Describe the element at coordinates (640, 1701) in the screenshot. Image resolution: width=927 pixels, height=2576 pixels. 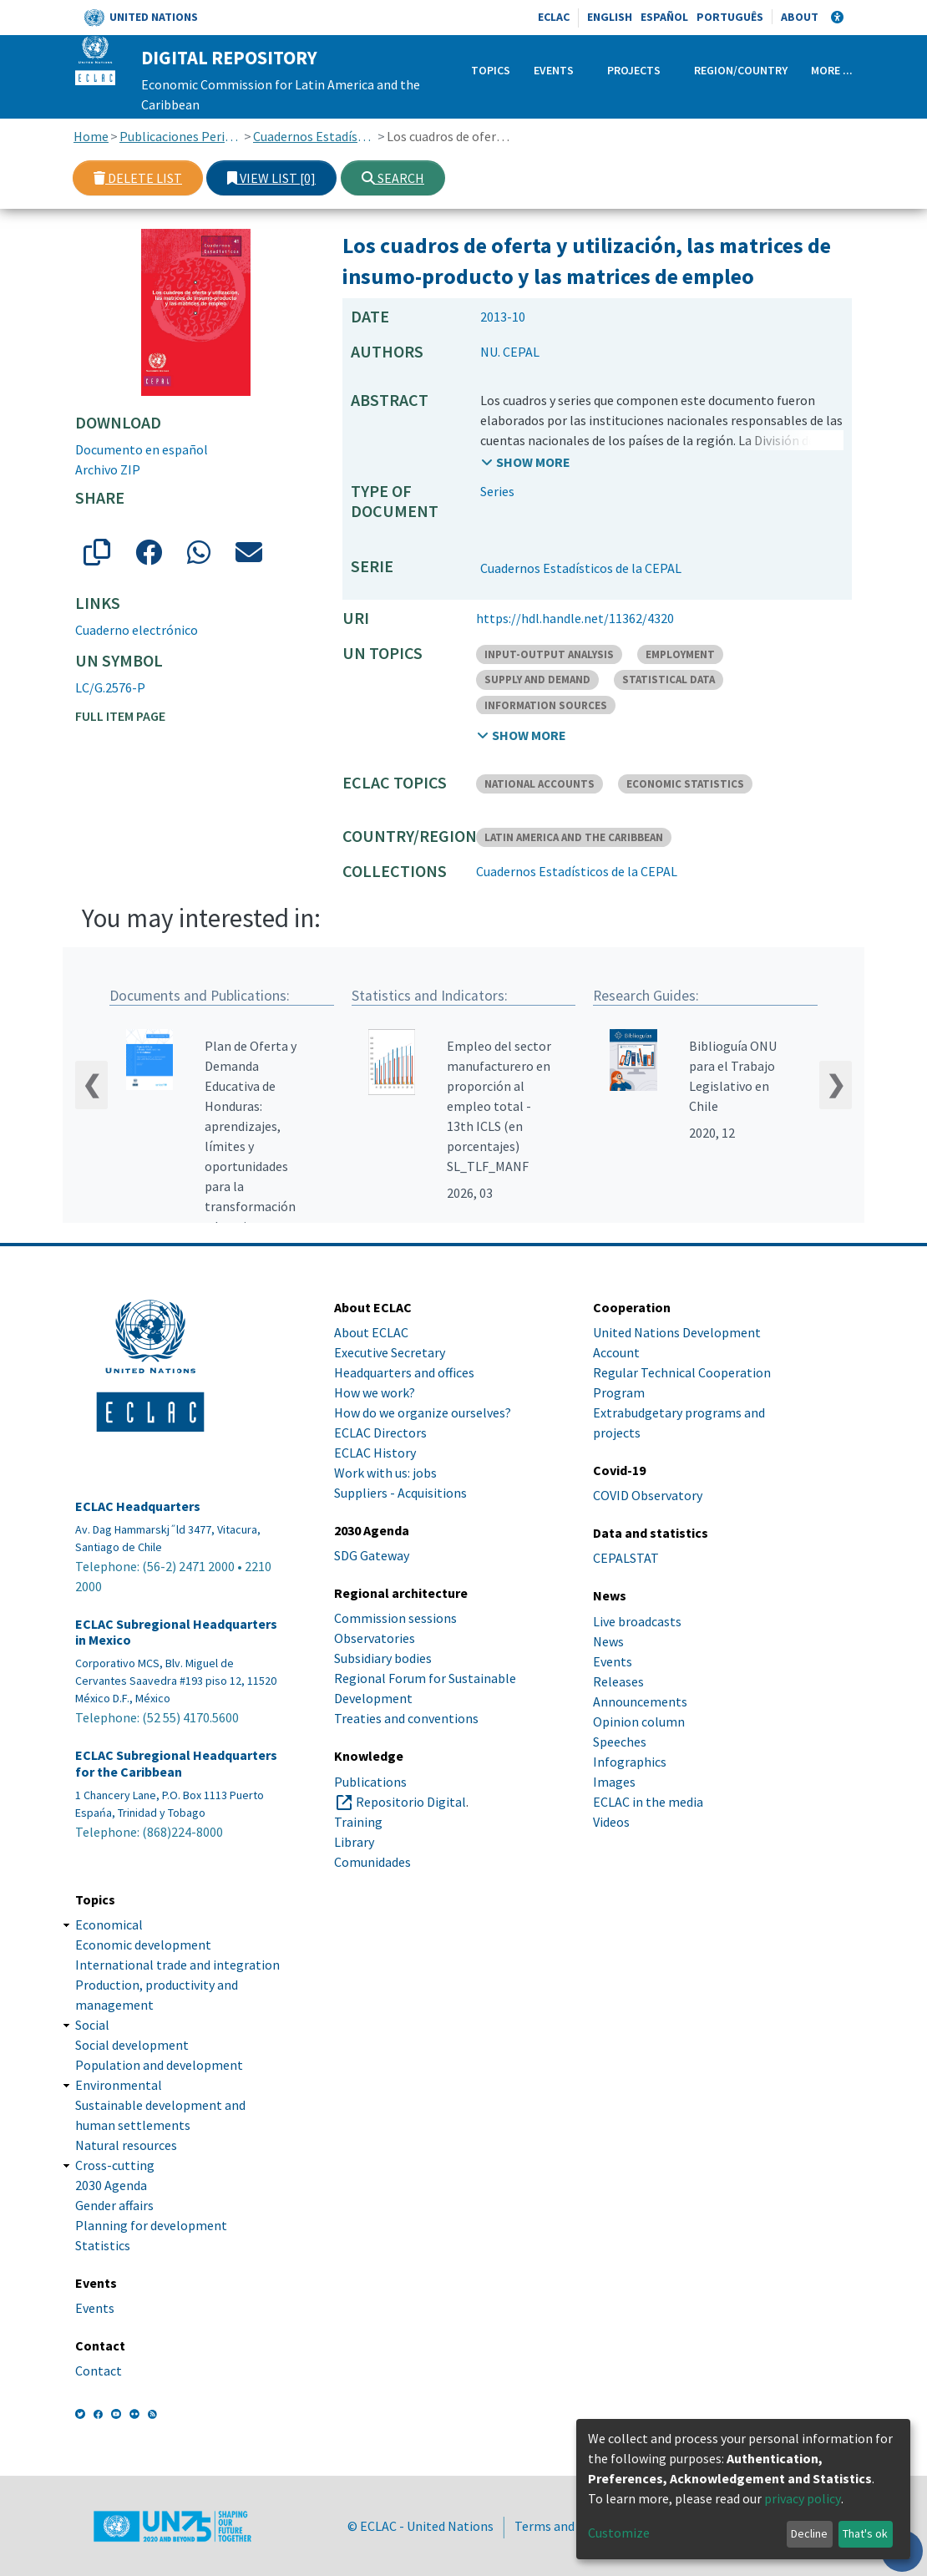
I see `Announcements` at that location.